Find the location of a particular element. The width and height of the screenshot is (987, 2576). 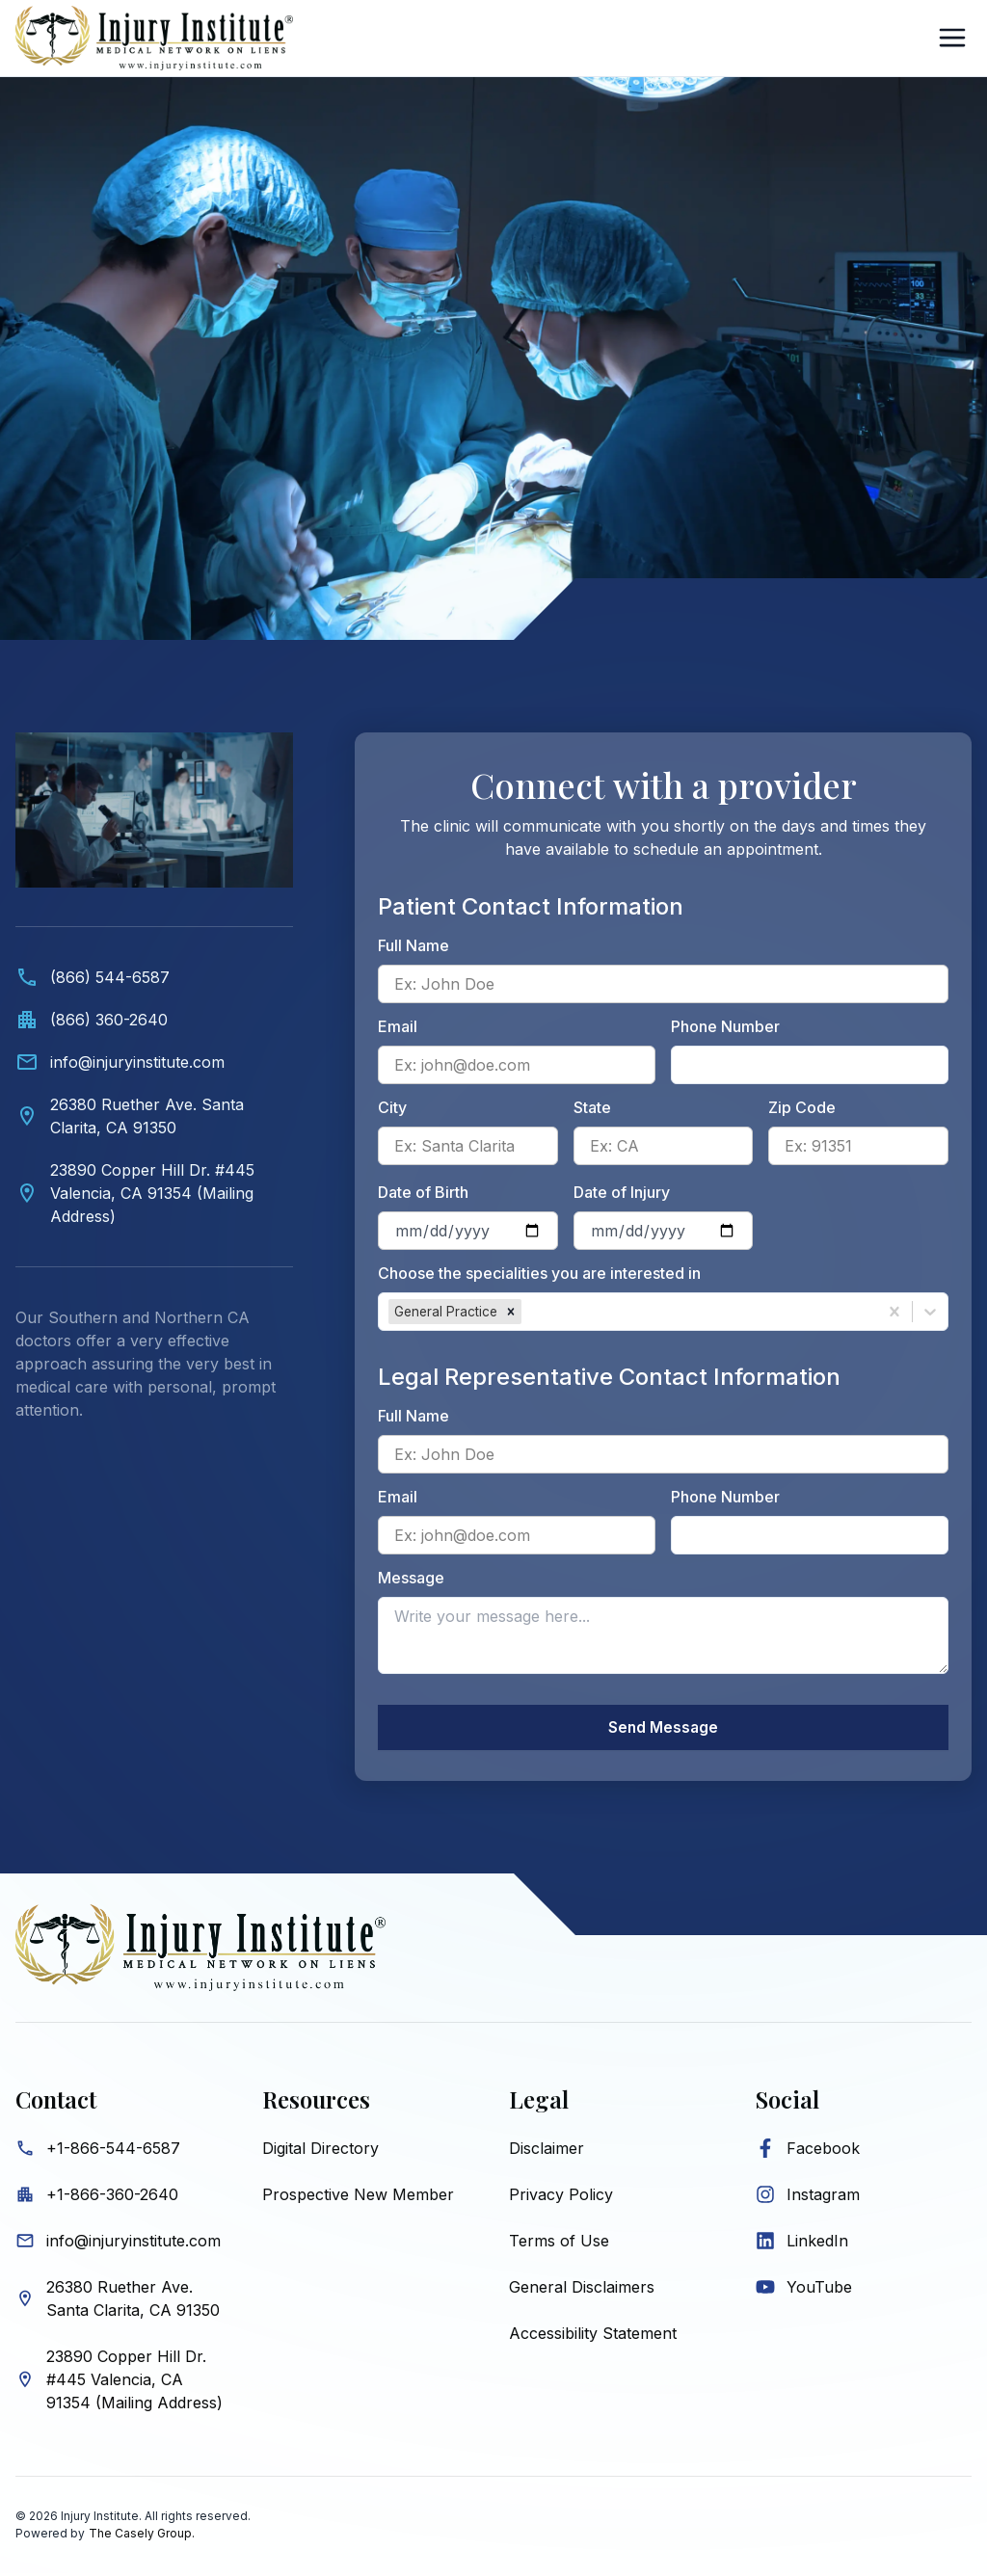

Prospective New Member is located at coordinates (358, 2197).